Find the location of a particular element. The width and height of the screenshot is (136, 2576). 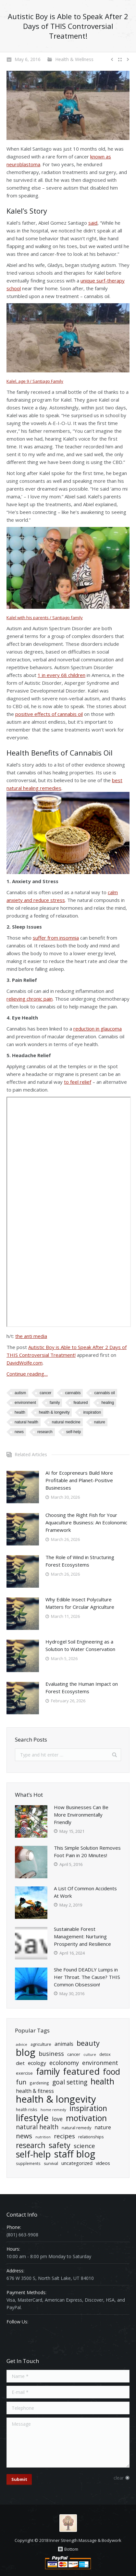

Health & Fitness [Health & Fitness (34 items)] is located at coordinates (35, 2091).